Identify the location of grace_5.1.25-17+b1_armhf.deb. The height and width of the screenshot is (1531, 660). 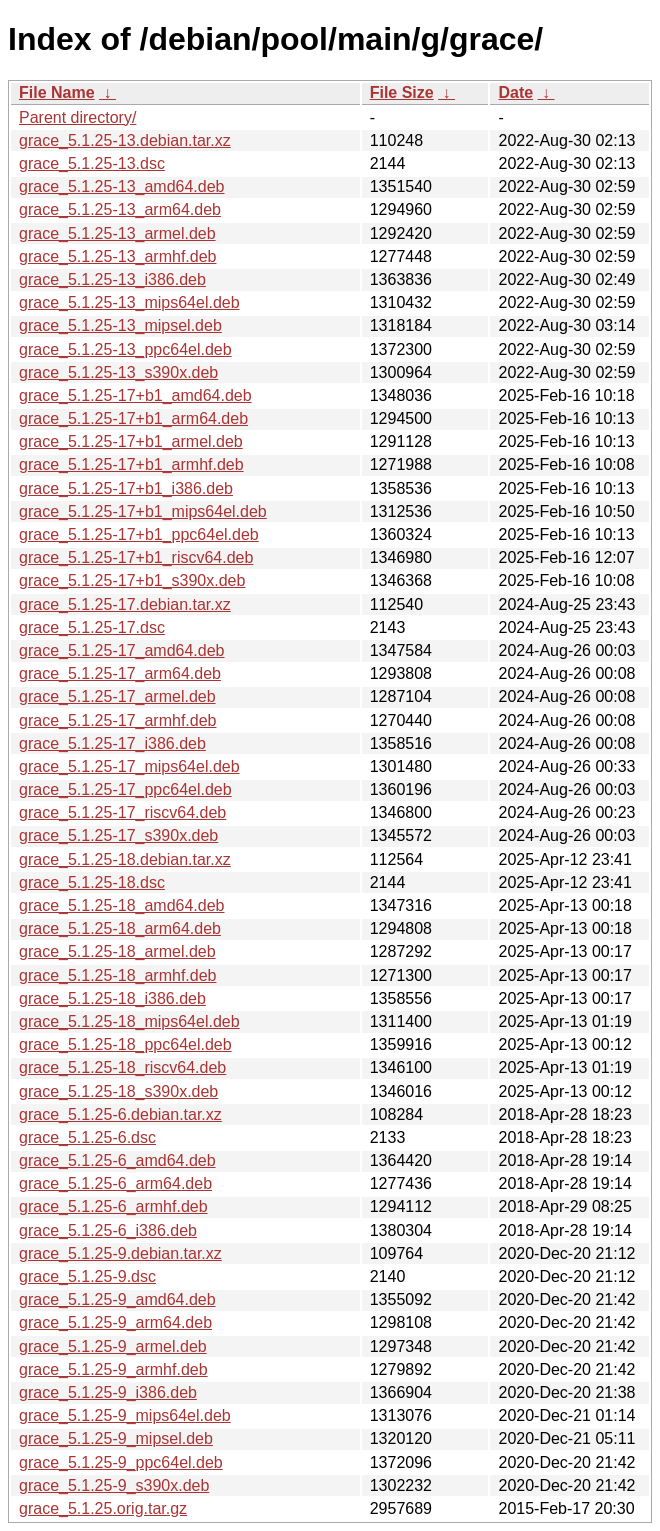
(131, 464).